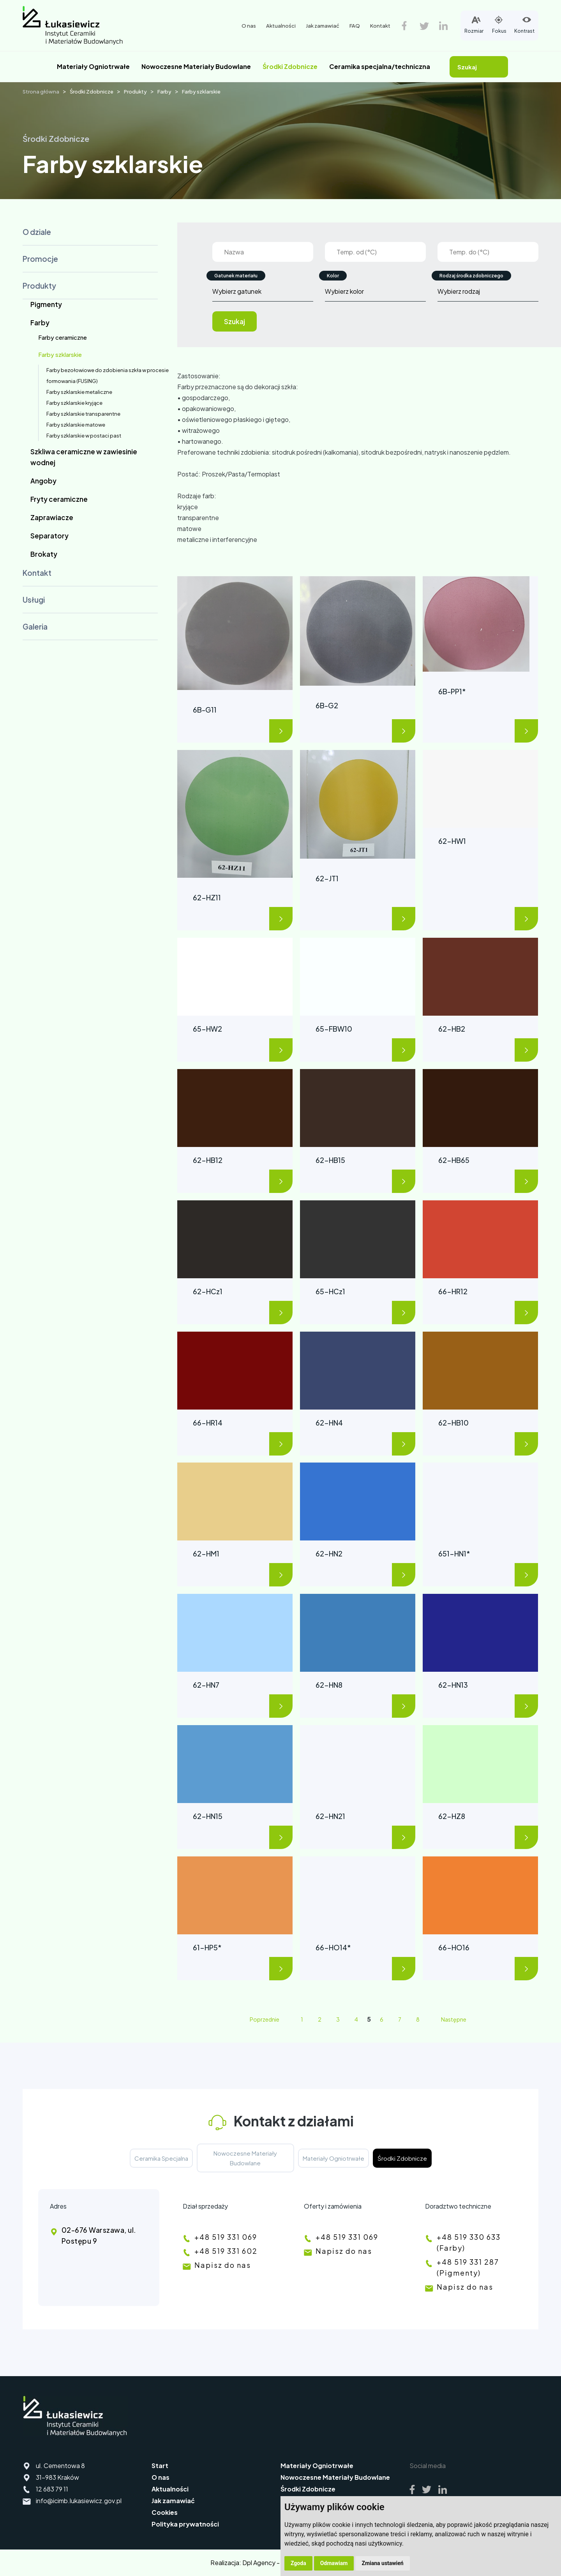 Image resolution: width=561 pixels, height=2576 pixels. I want to click on Produkty, so click(135, 91).